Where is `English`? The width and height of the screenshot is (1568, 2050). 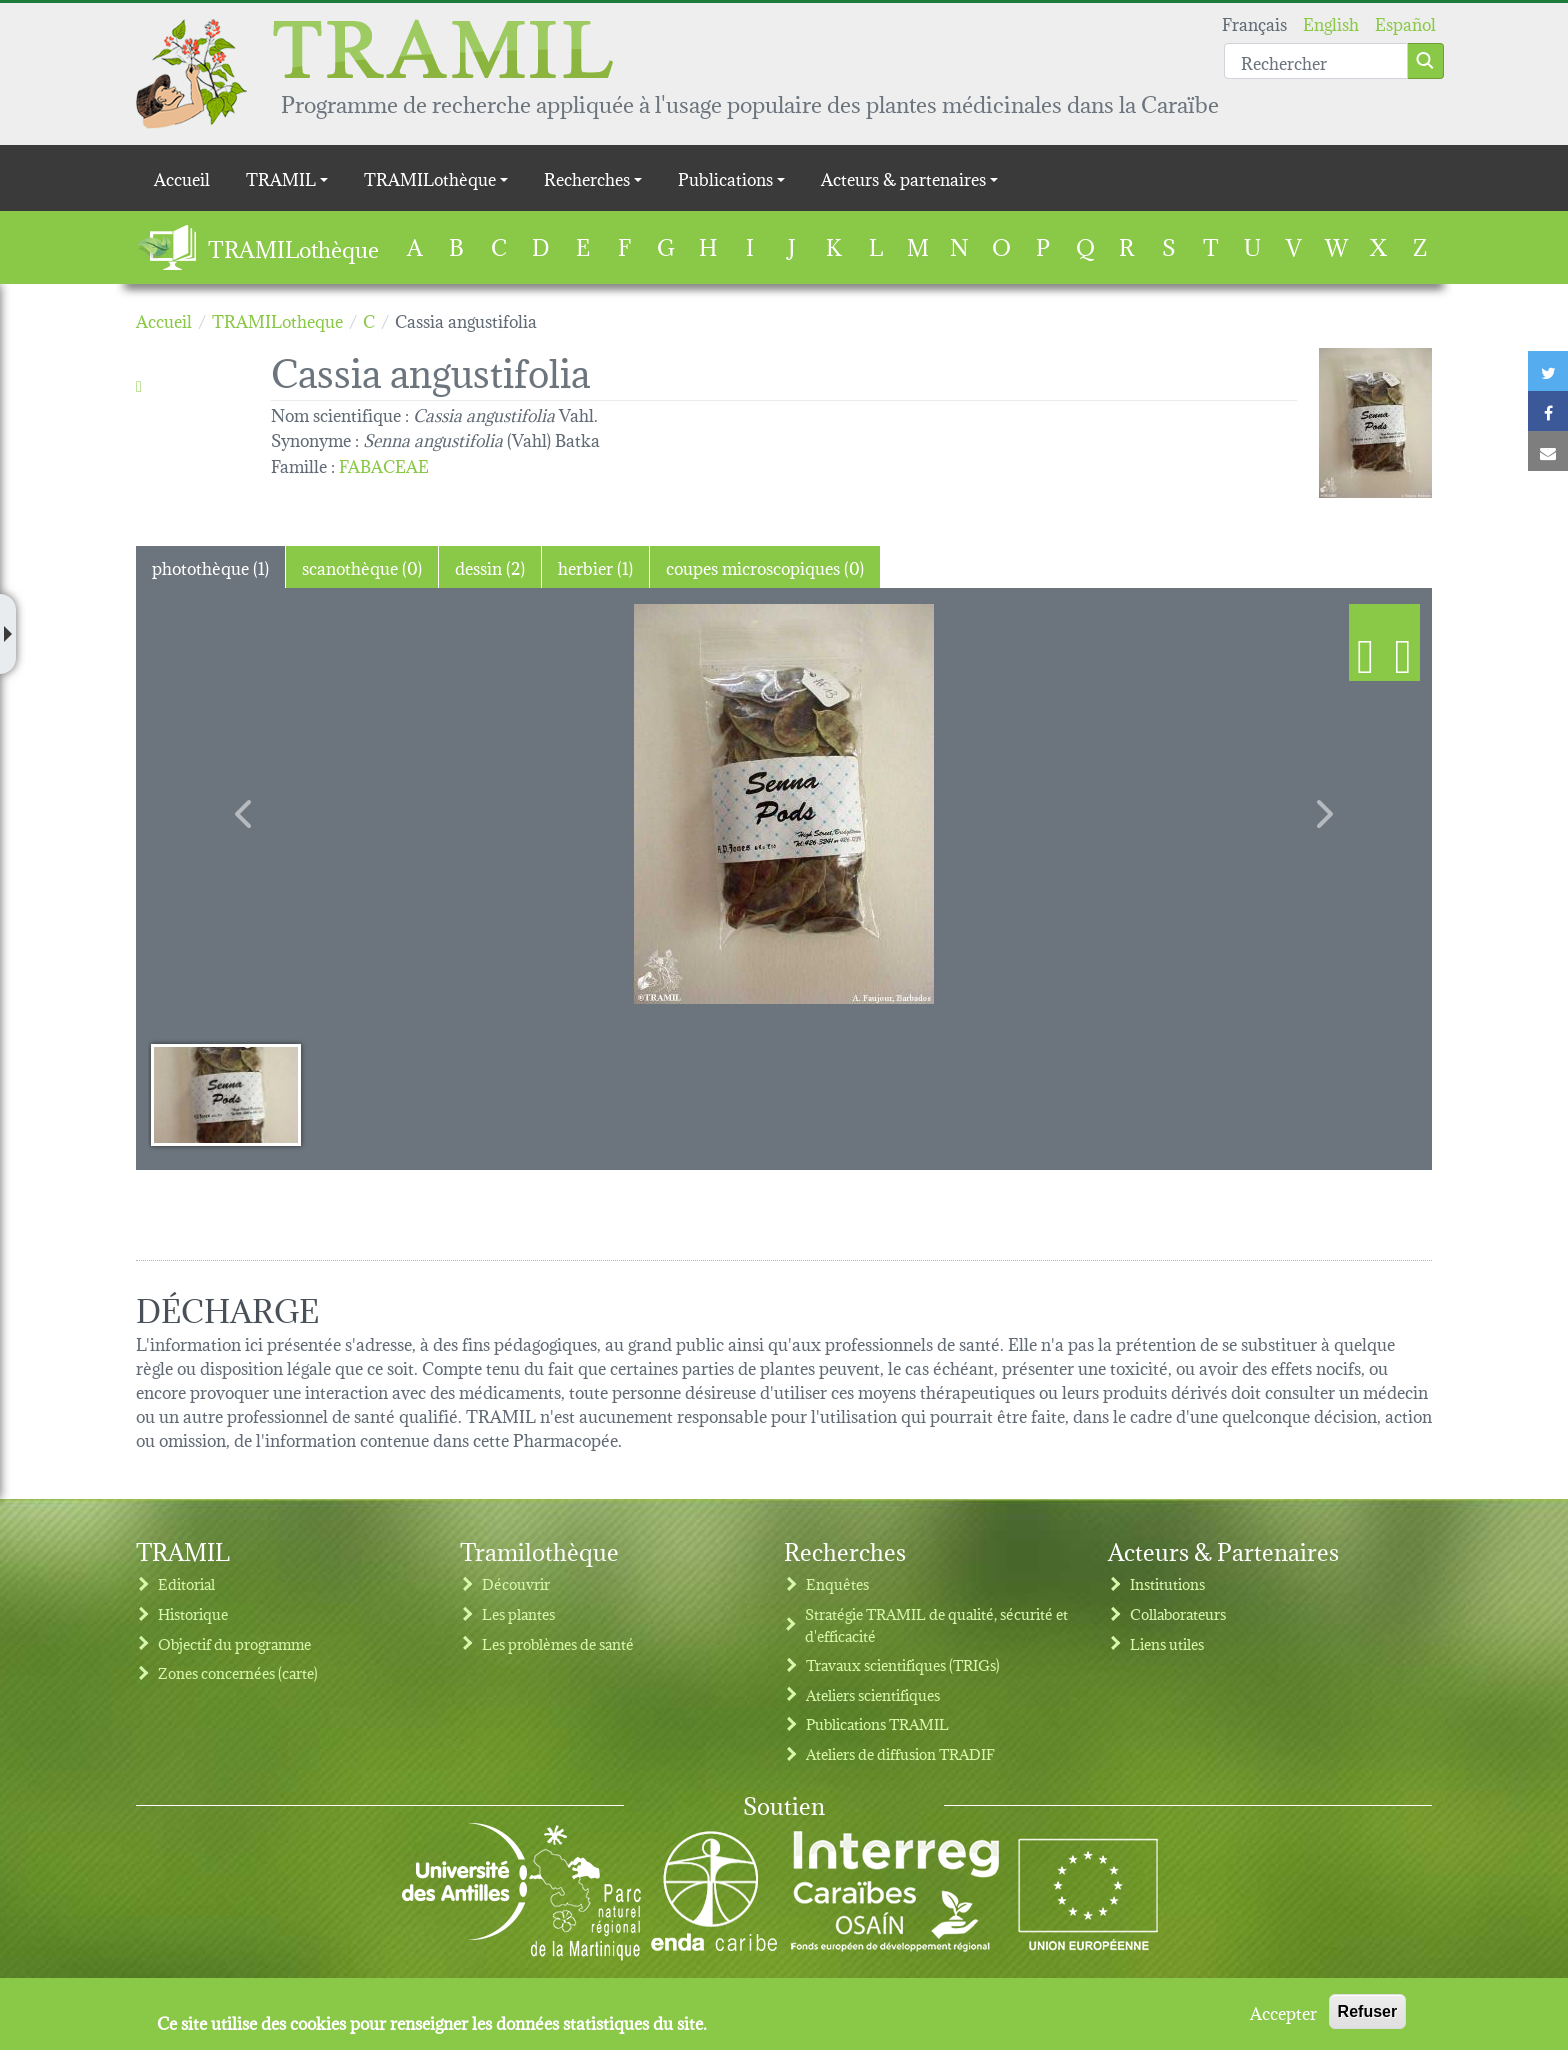 English is located at coordinates (1331, 22).